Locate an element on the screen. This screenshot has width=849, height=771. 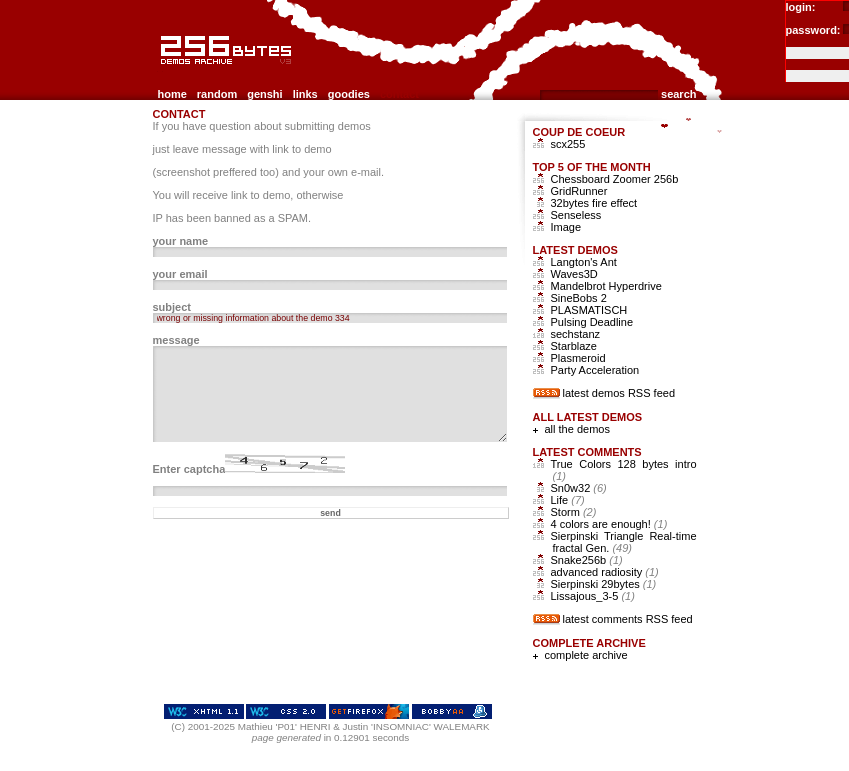
latest demos RSS feed is located at coordinates (619, 393).